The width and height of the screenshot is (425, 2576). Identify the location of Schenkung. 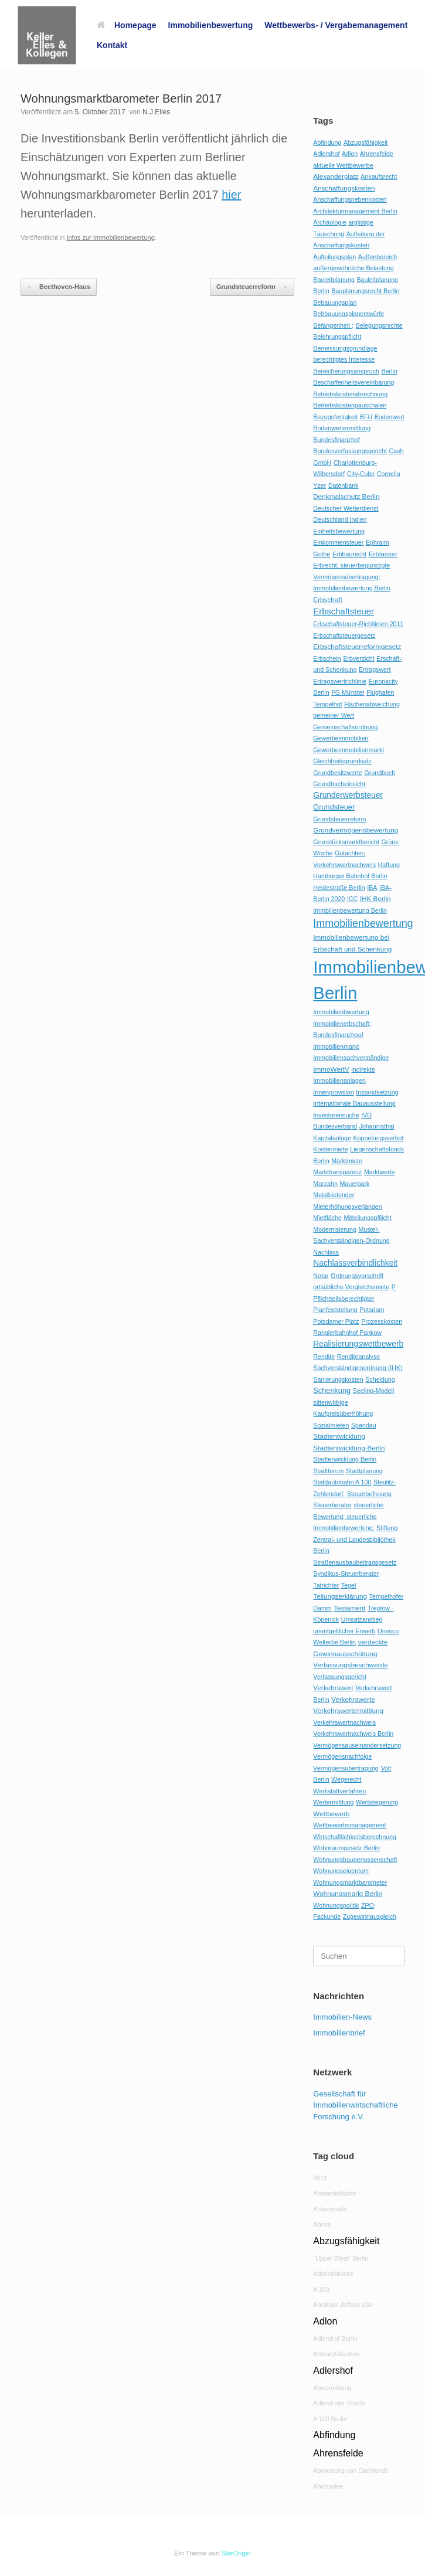
(332, 1390).